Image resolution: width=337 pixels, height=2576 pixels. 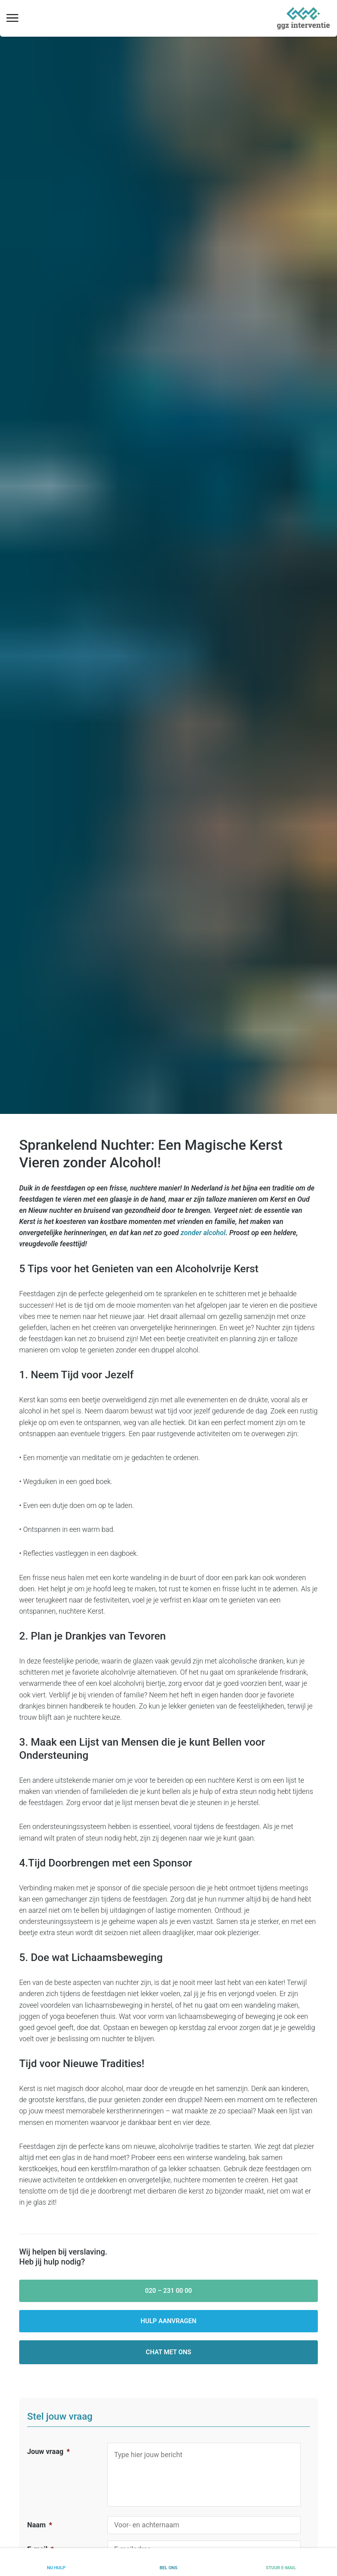 I want to click on zonder alcohol, so click(x=203, y=1233).